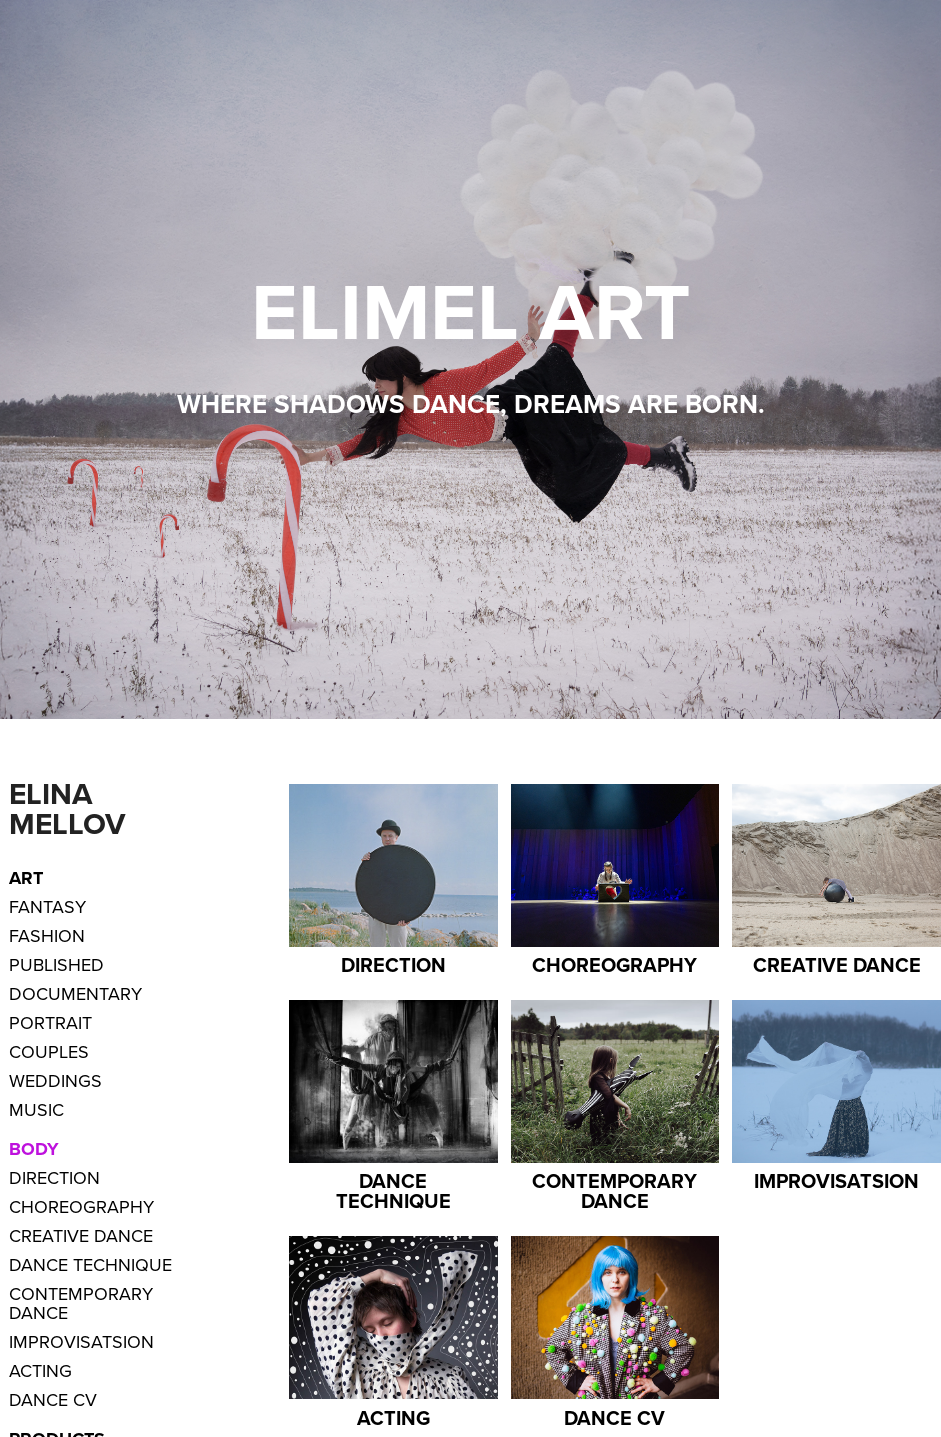 Image resolution: width=941 pixels, height=1437 pixels. Describe the element at coordinates (47, 906) in the screenshot. I see `Fantasy` at that location.